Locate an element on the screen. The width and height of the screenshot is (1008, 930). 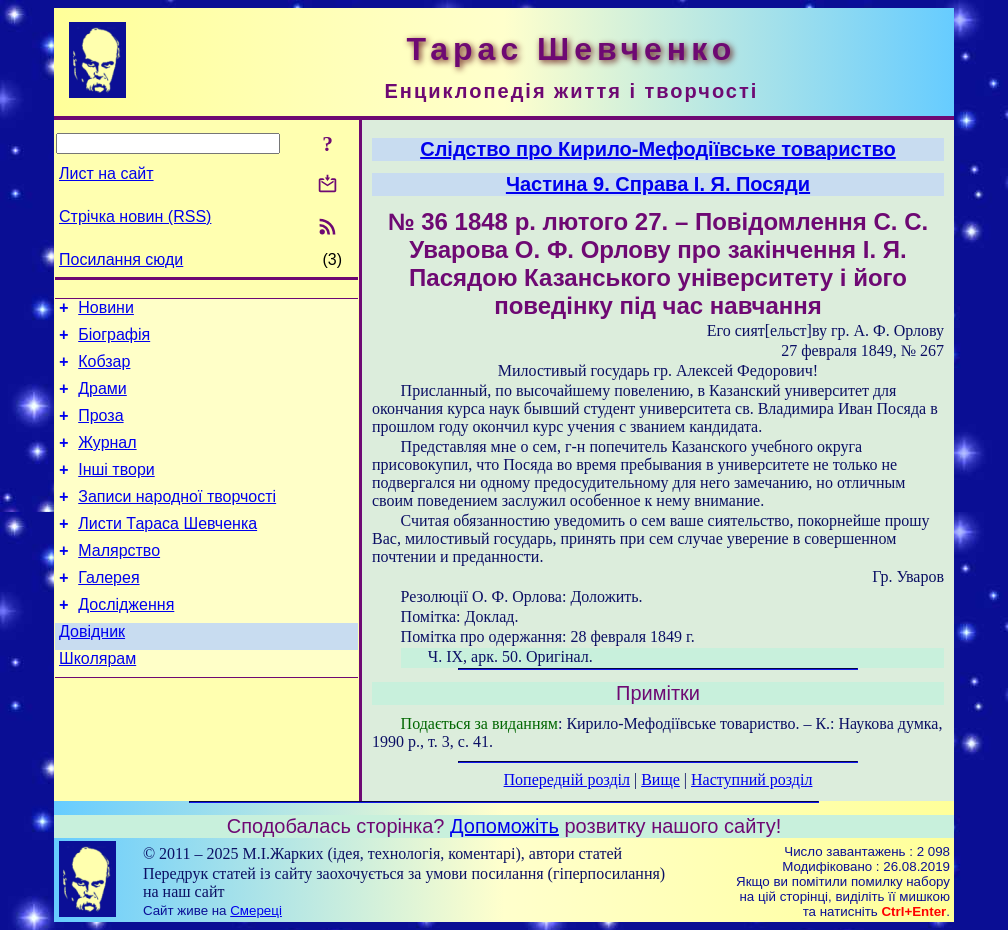
Галерея is located at coordinates (108, 610).